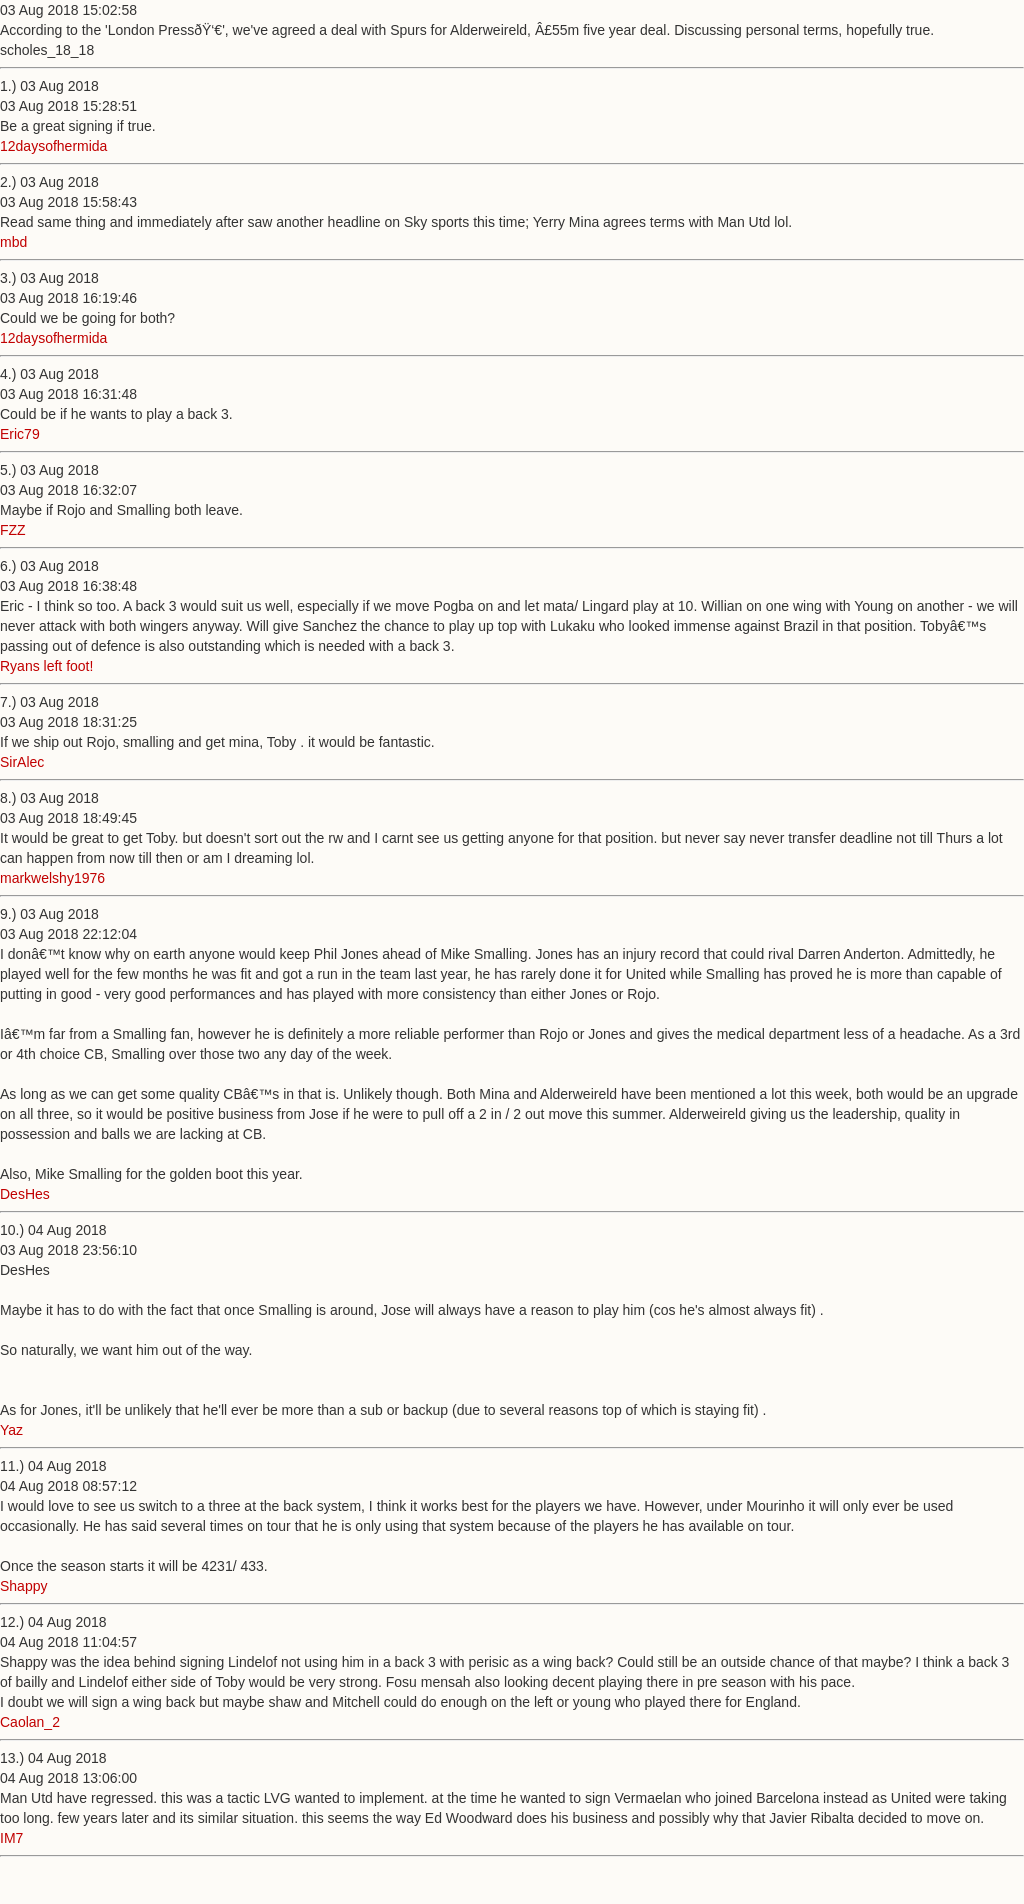  Describe the element at coordinates (11, 1838) in the screenshot. I see `IM7` at that location.